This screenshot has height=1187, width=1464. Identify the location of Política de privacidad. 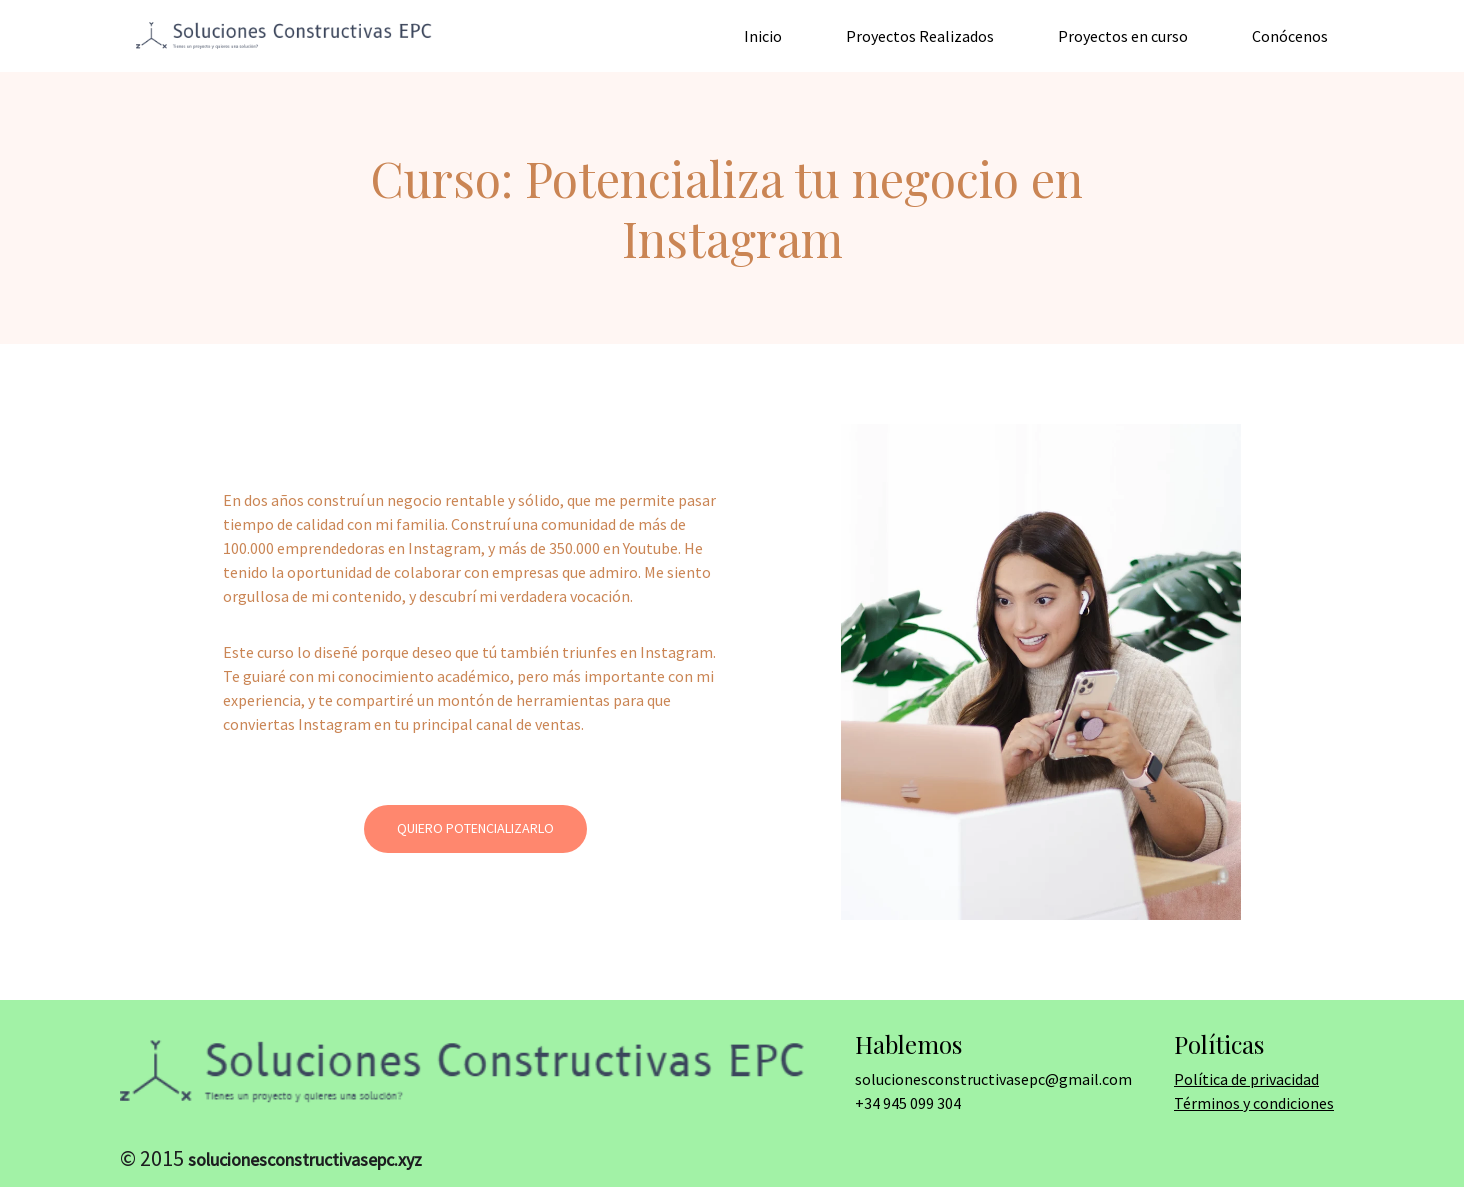
(1246, 1079).